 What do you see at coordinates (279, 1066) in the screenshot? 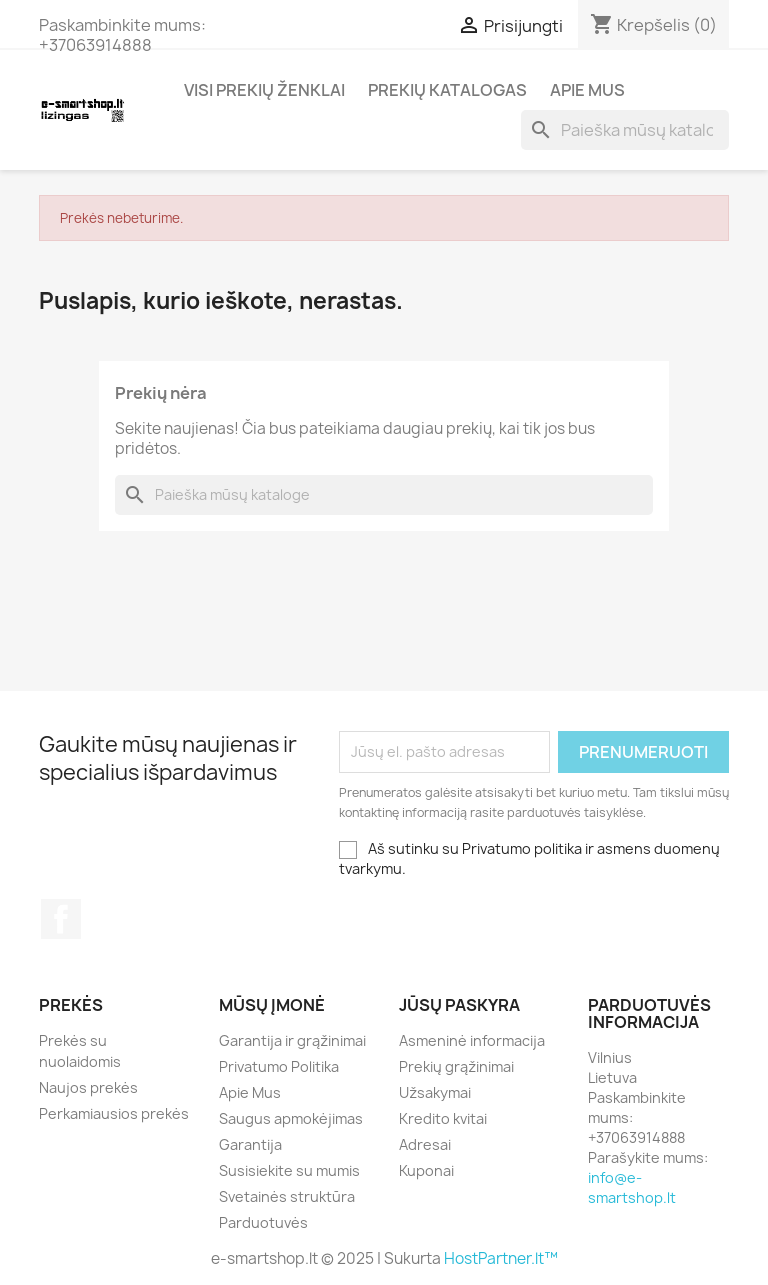
I see `Privatumo Politika` at bounding box center [279, 1066].